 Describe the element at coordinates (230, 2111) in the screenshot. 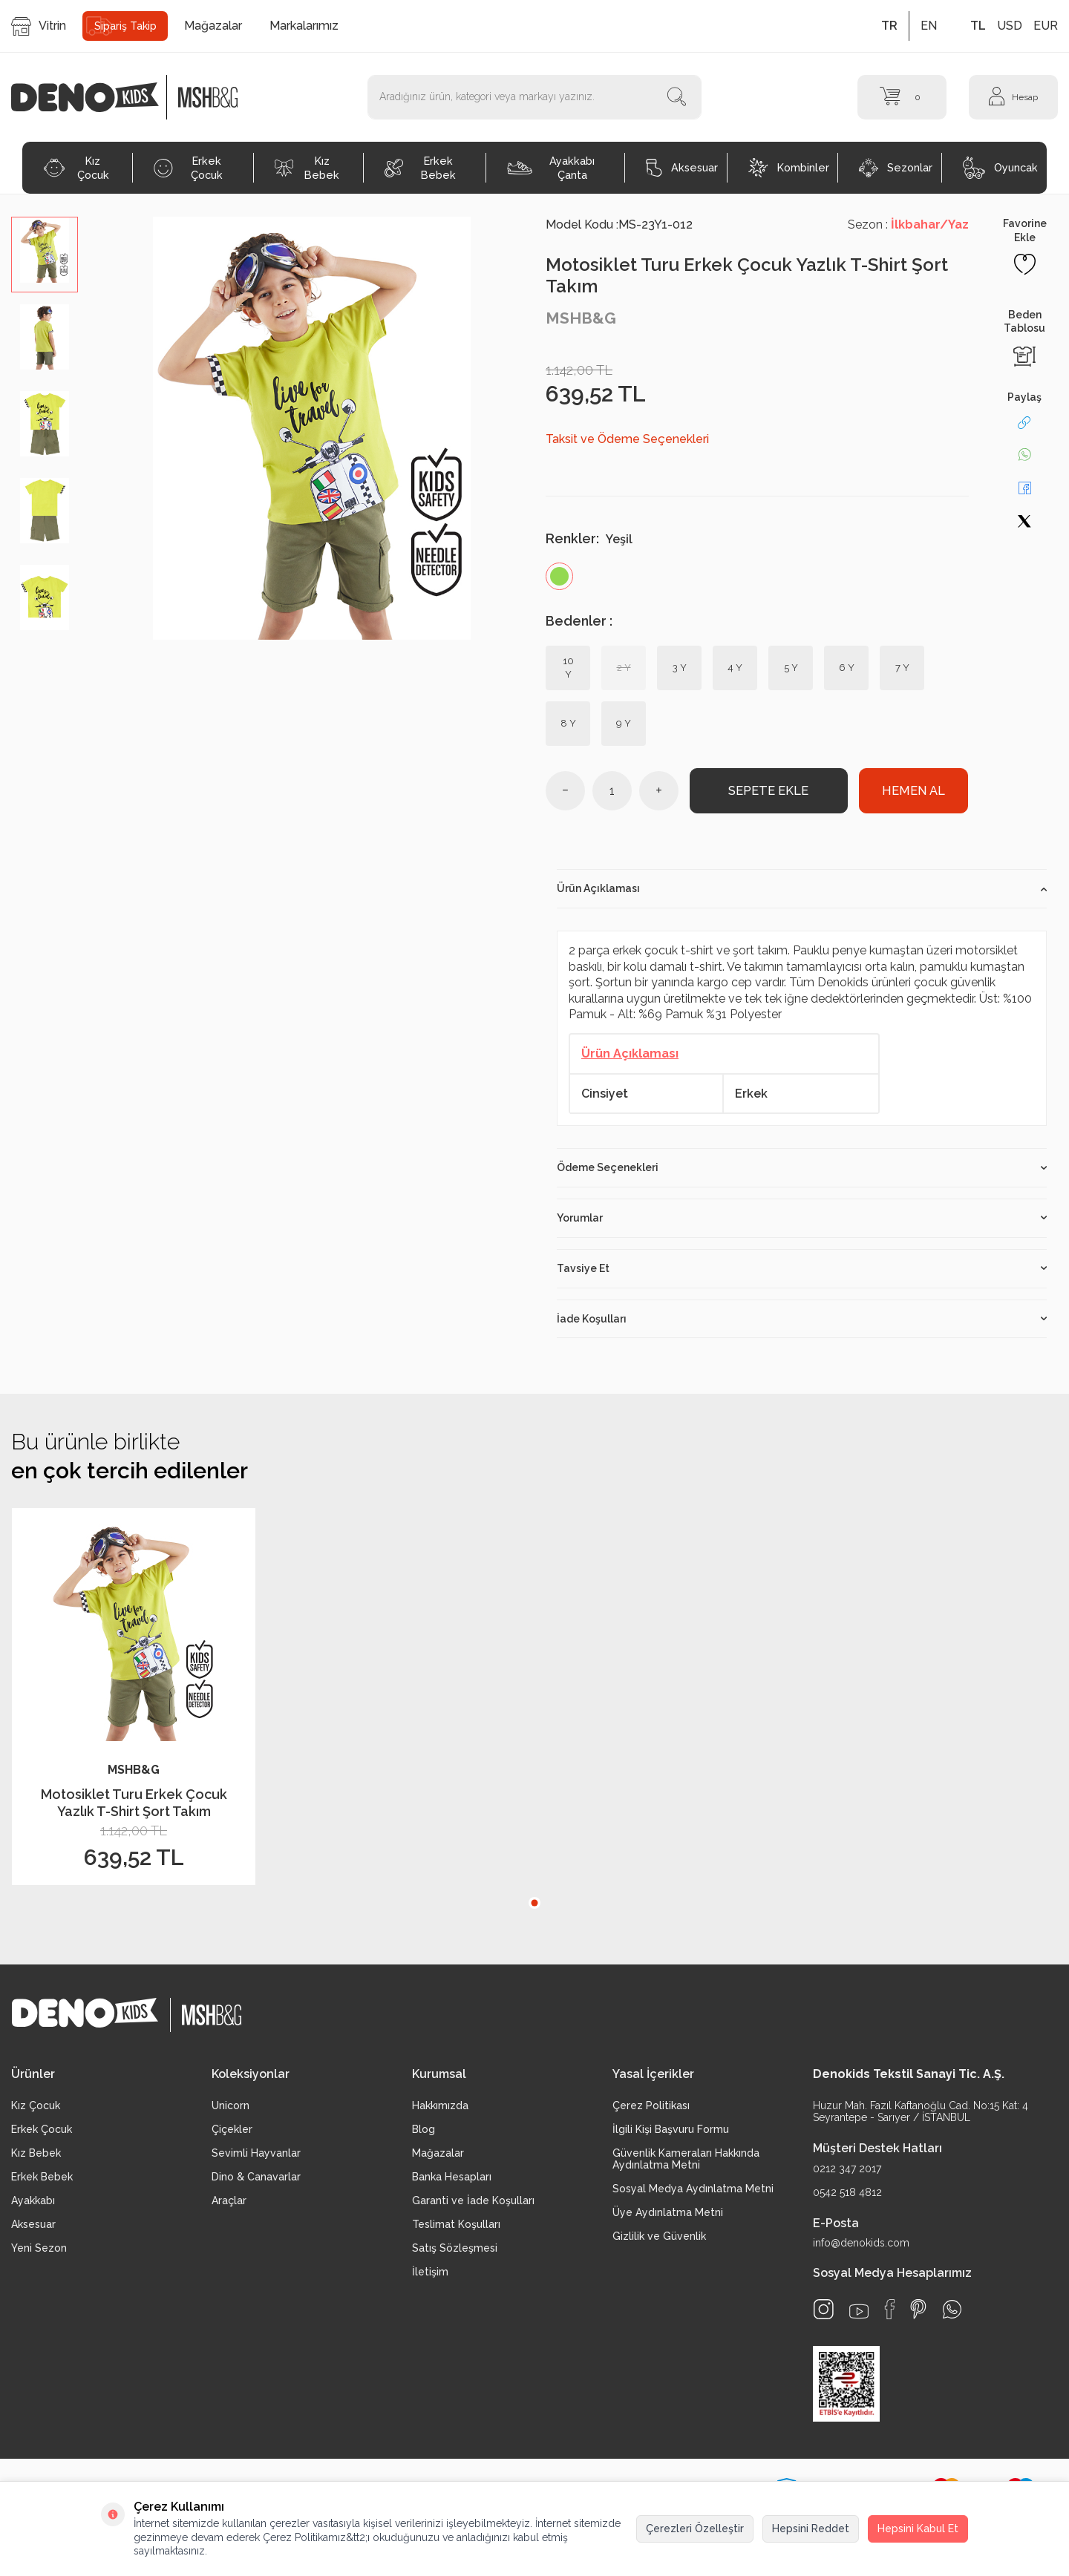

I see `Unicorn` at that location.